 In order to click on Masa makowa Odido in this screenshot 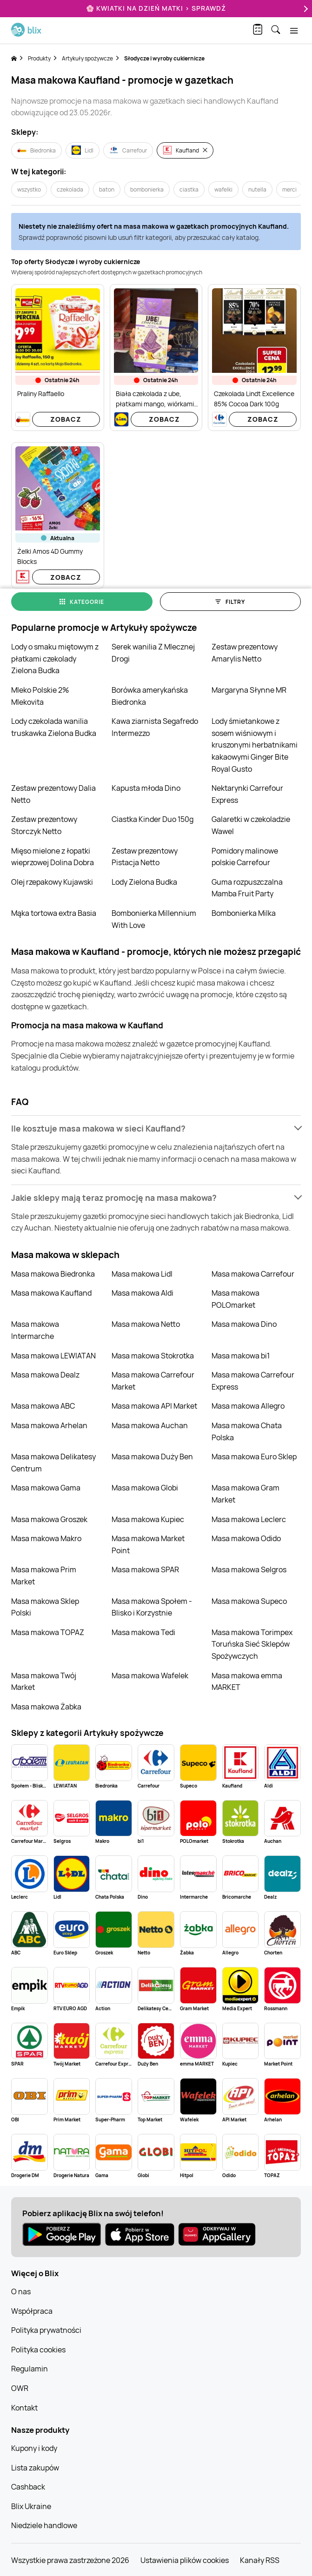, I will do `click(246, 1538)`.